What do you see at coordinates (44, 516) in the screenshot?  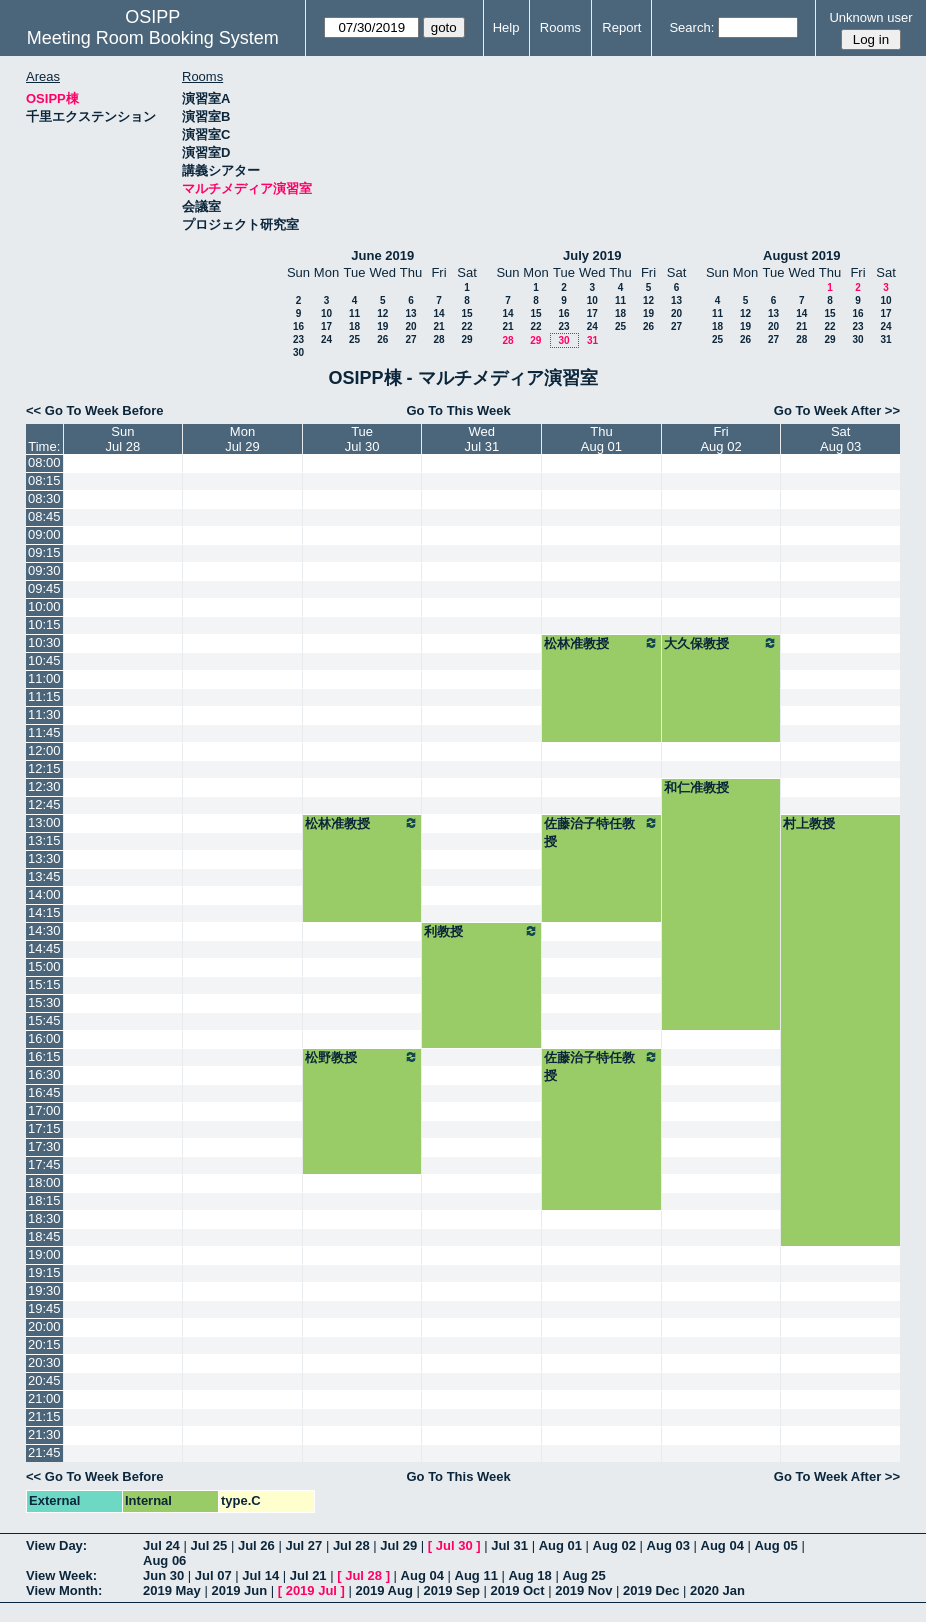 I see `08:45` at bounding box center [44, 516].